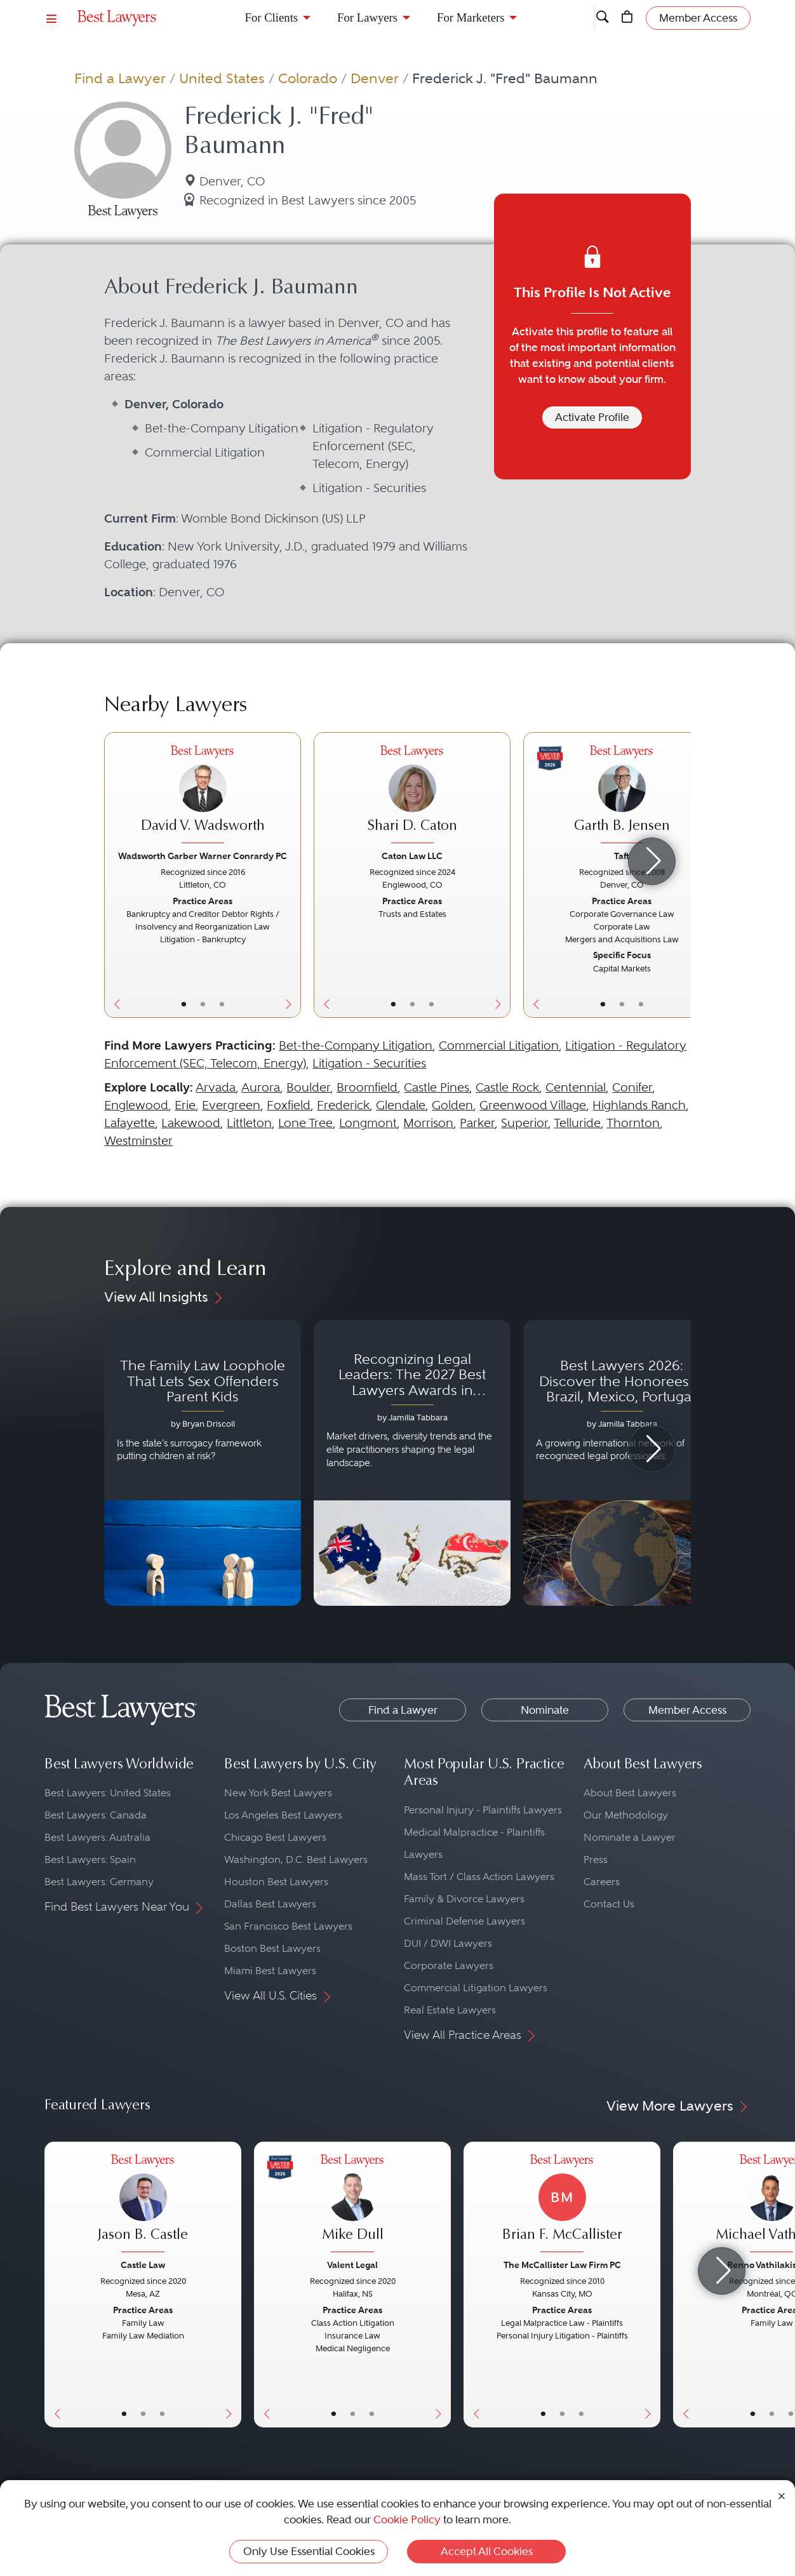  What do you see at coordinates (185, 1105) in the screenshot?
I see `Erie` at bounding box center [185, 1105].